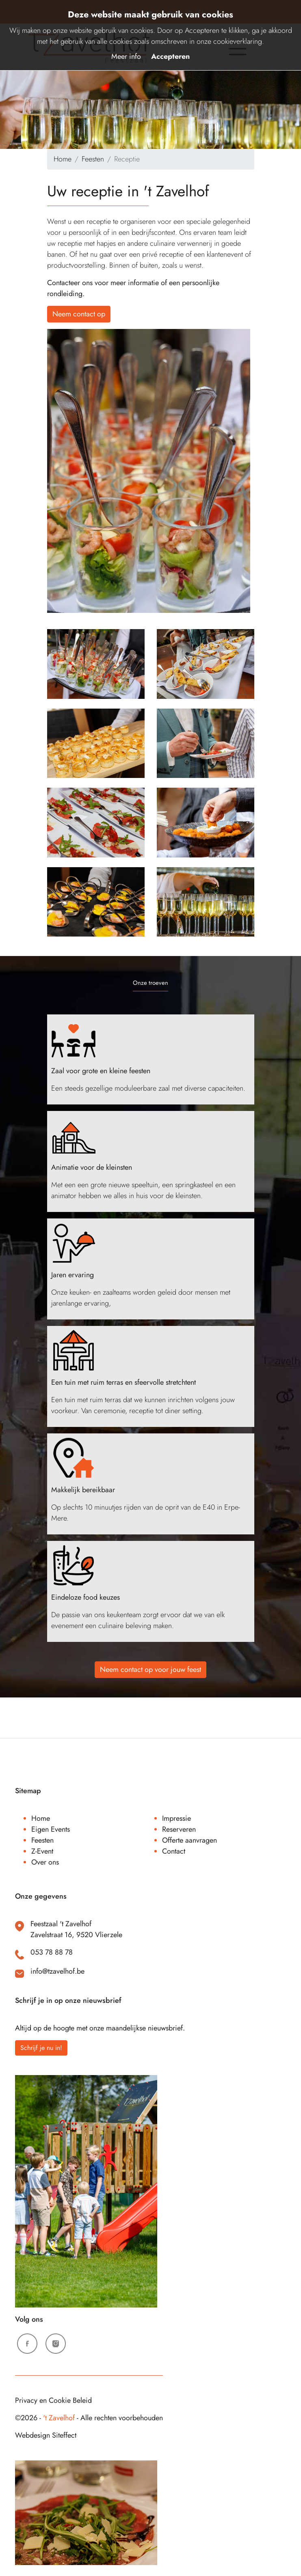  What do you see at coordinates (179, 1829) in the screenshot?
I see `Reserveren` at bounding box center [179, 1829].